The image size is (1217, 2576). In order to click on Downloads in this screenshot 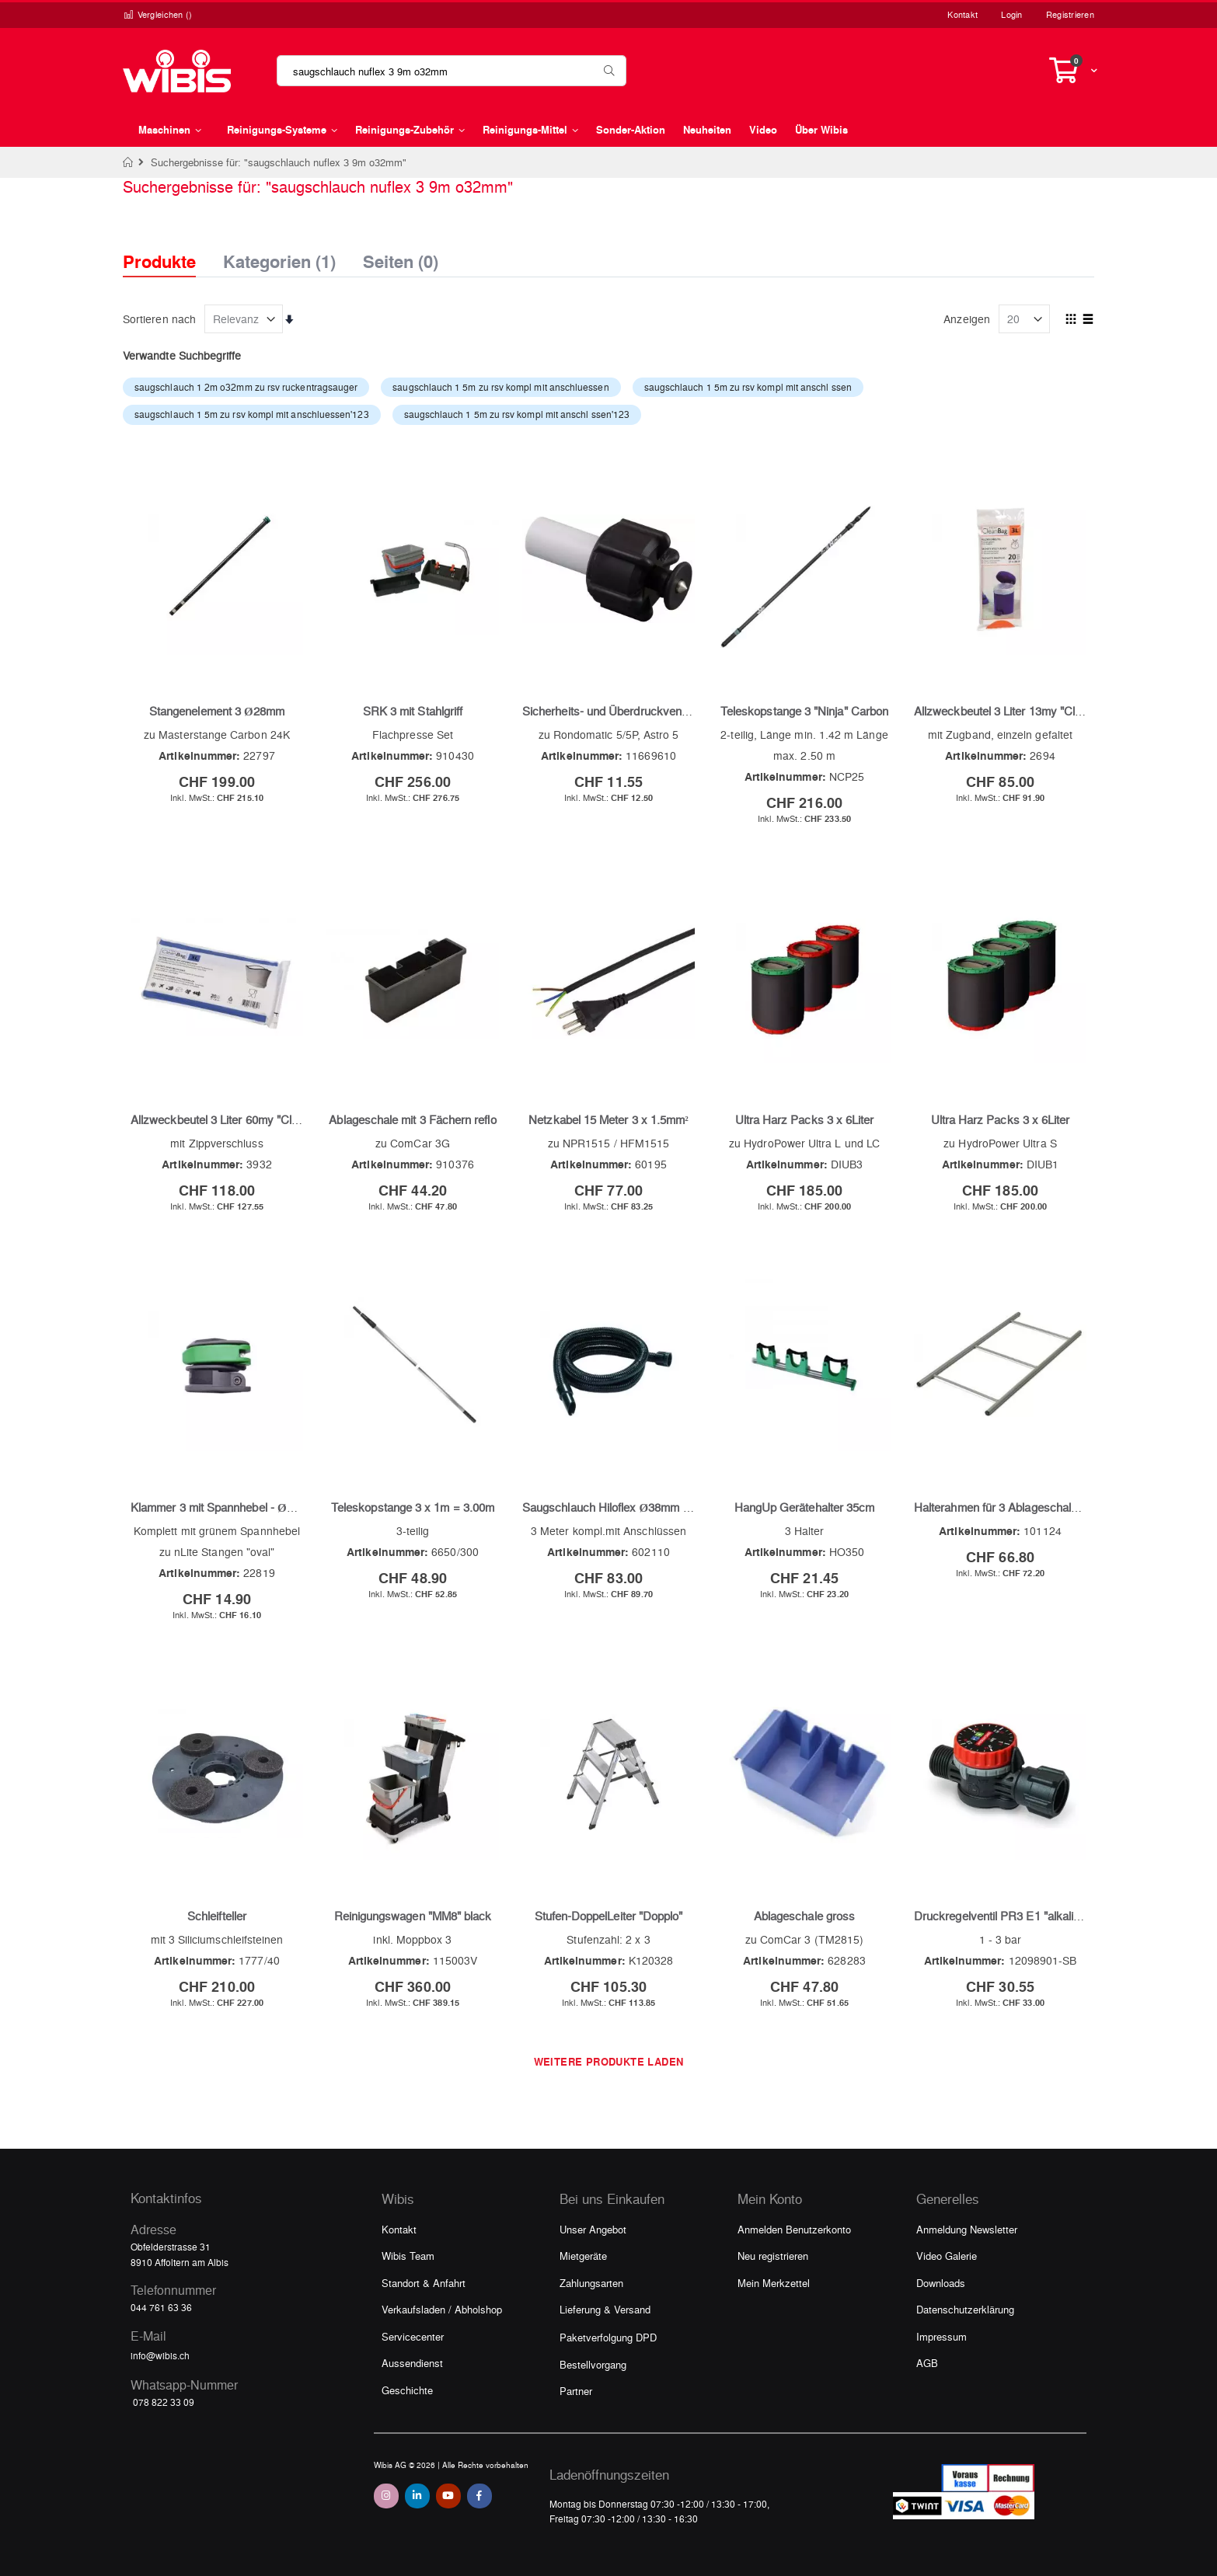, I will do `click(940, 2282)`.